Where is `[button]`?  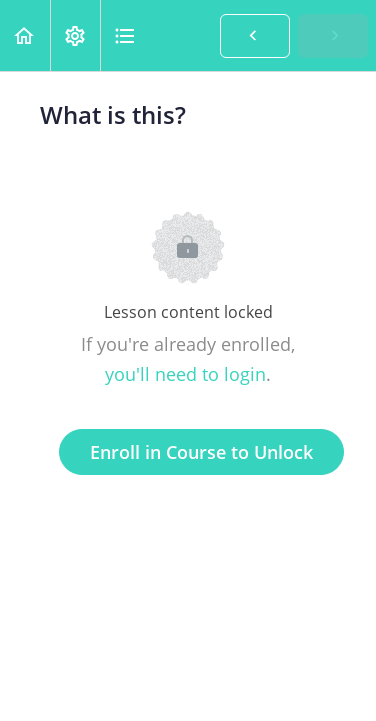
[button] is located at coordinates (25, 35).